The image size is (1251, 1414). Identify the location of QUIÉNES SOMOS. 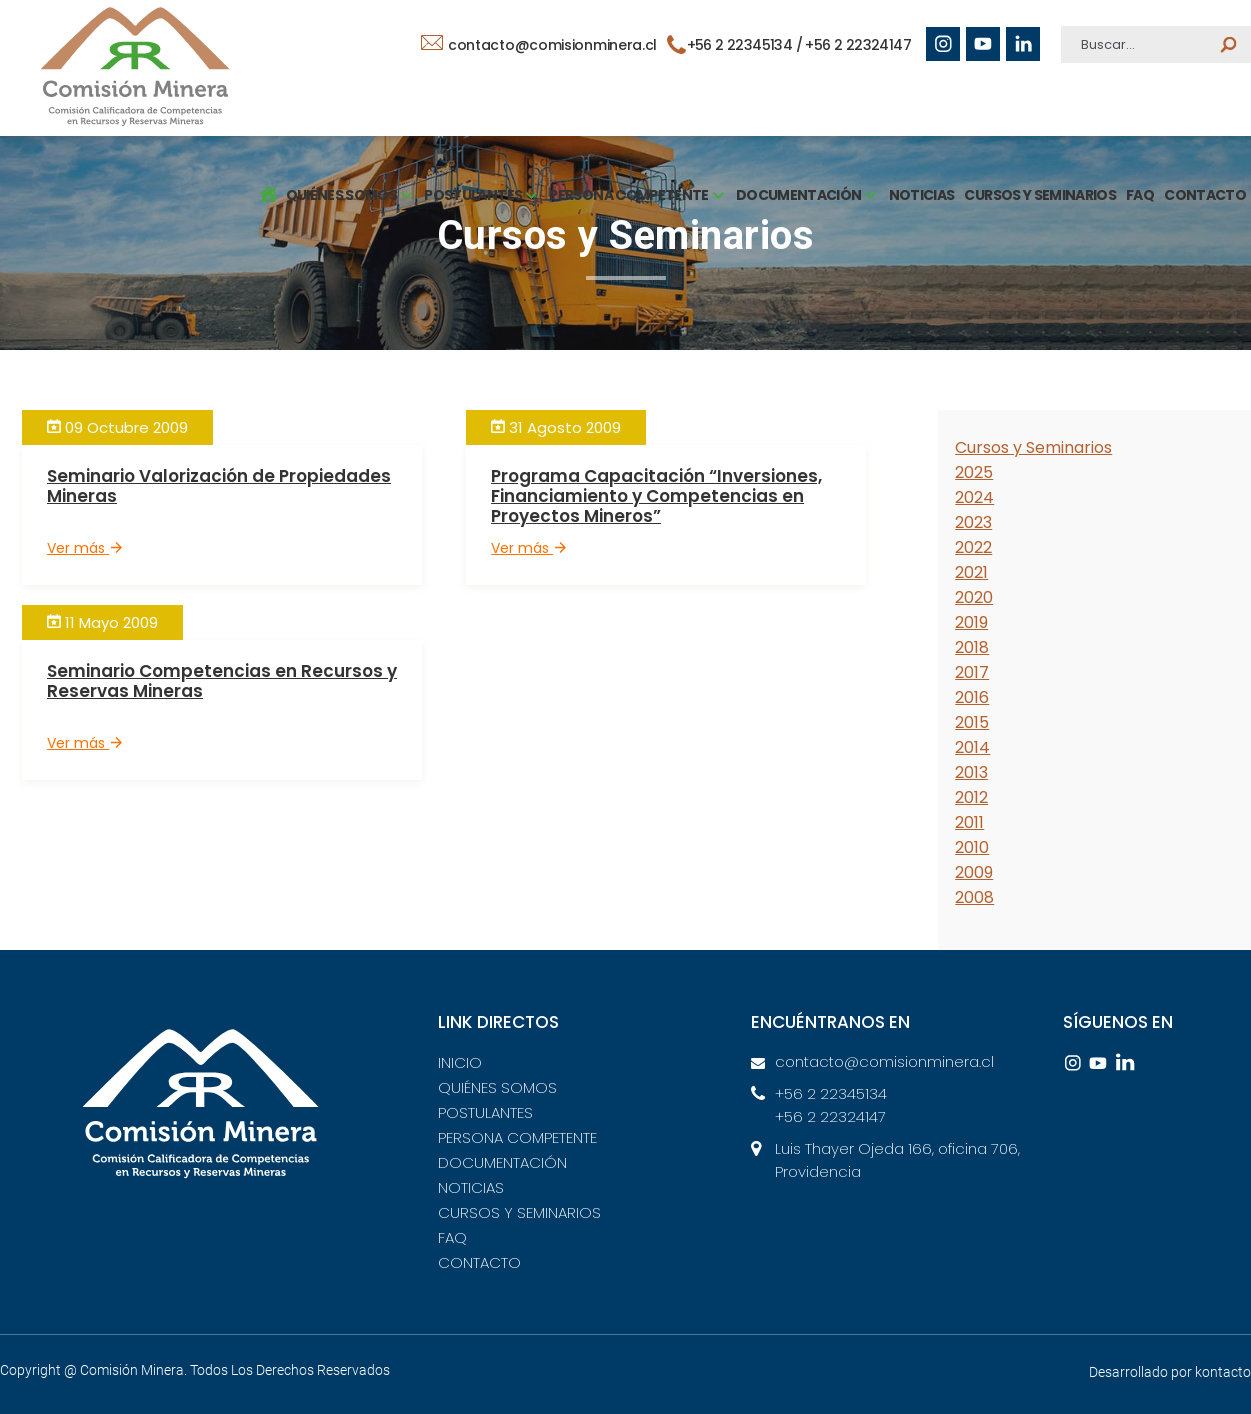
(497, 1087).